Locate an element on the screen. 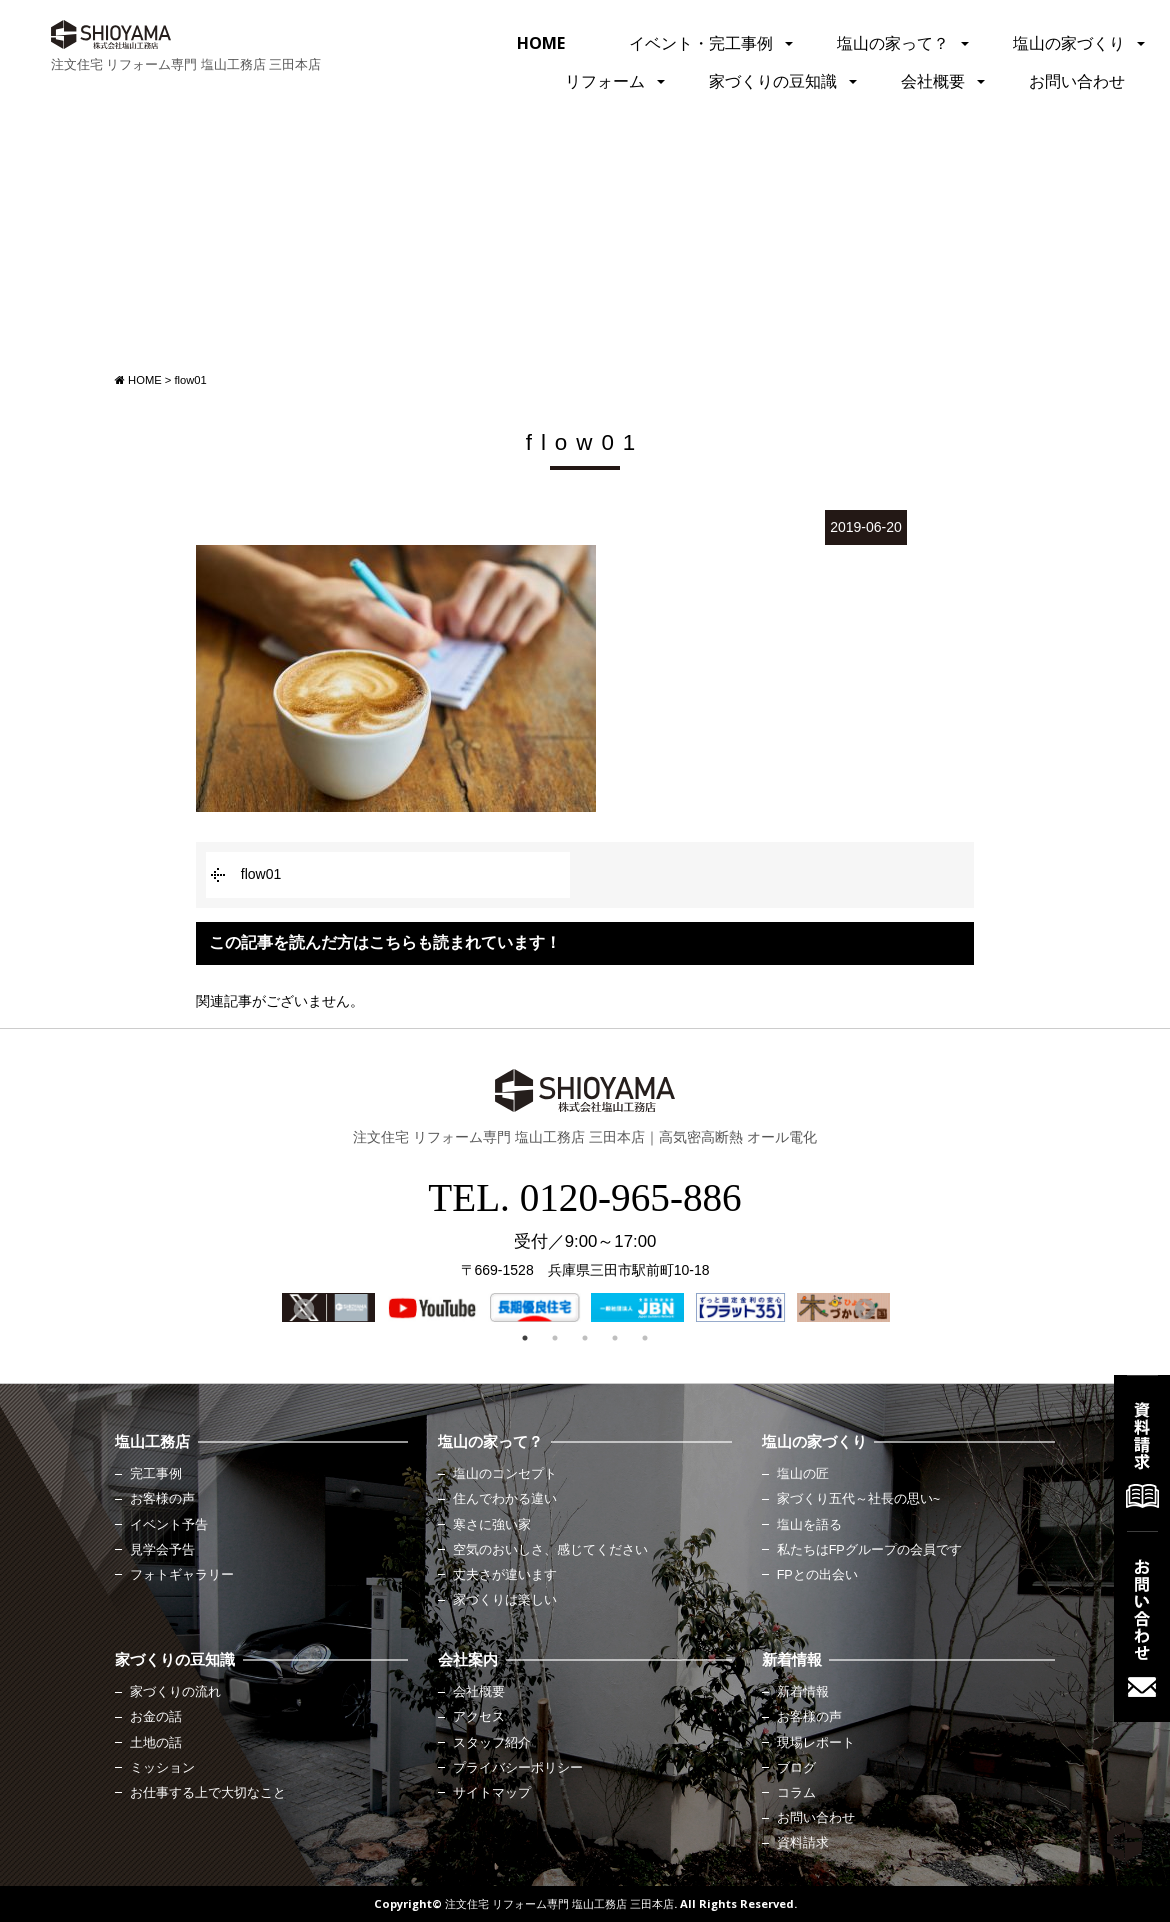  フォトギャラリー is located at coordinates (182, 1575).